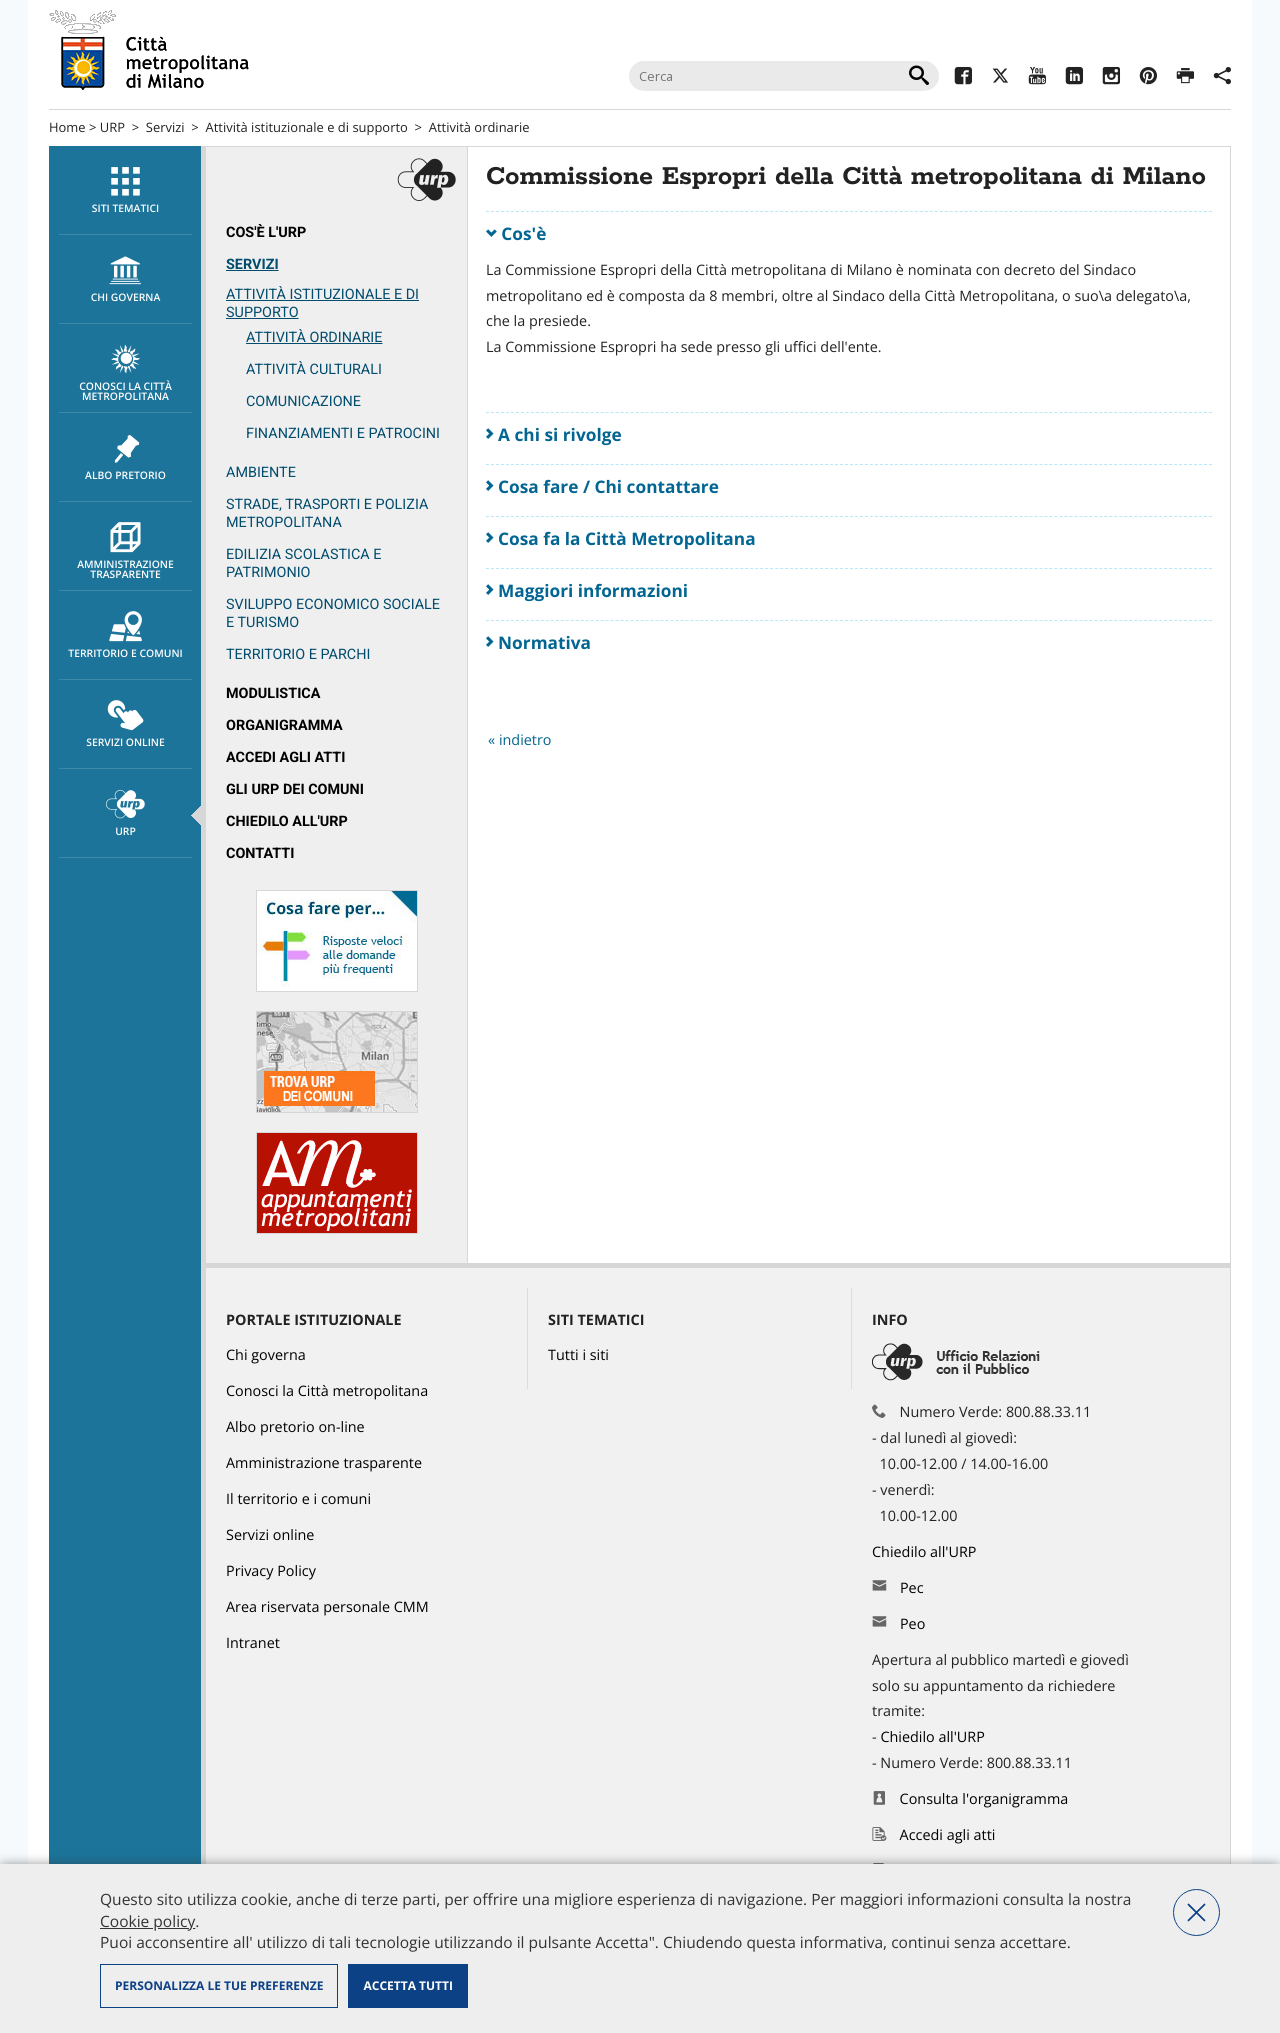 The height and width of the screenshot is (2033, 1280). What do you see at coordinates (1196, 1912) in the screenshot?
I see `Nega tutti` at bounding box center [1196, 1912].